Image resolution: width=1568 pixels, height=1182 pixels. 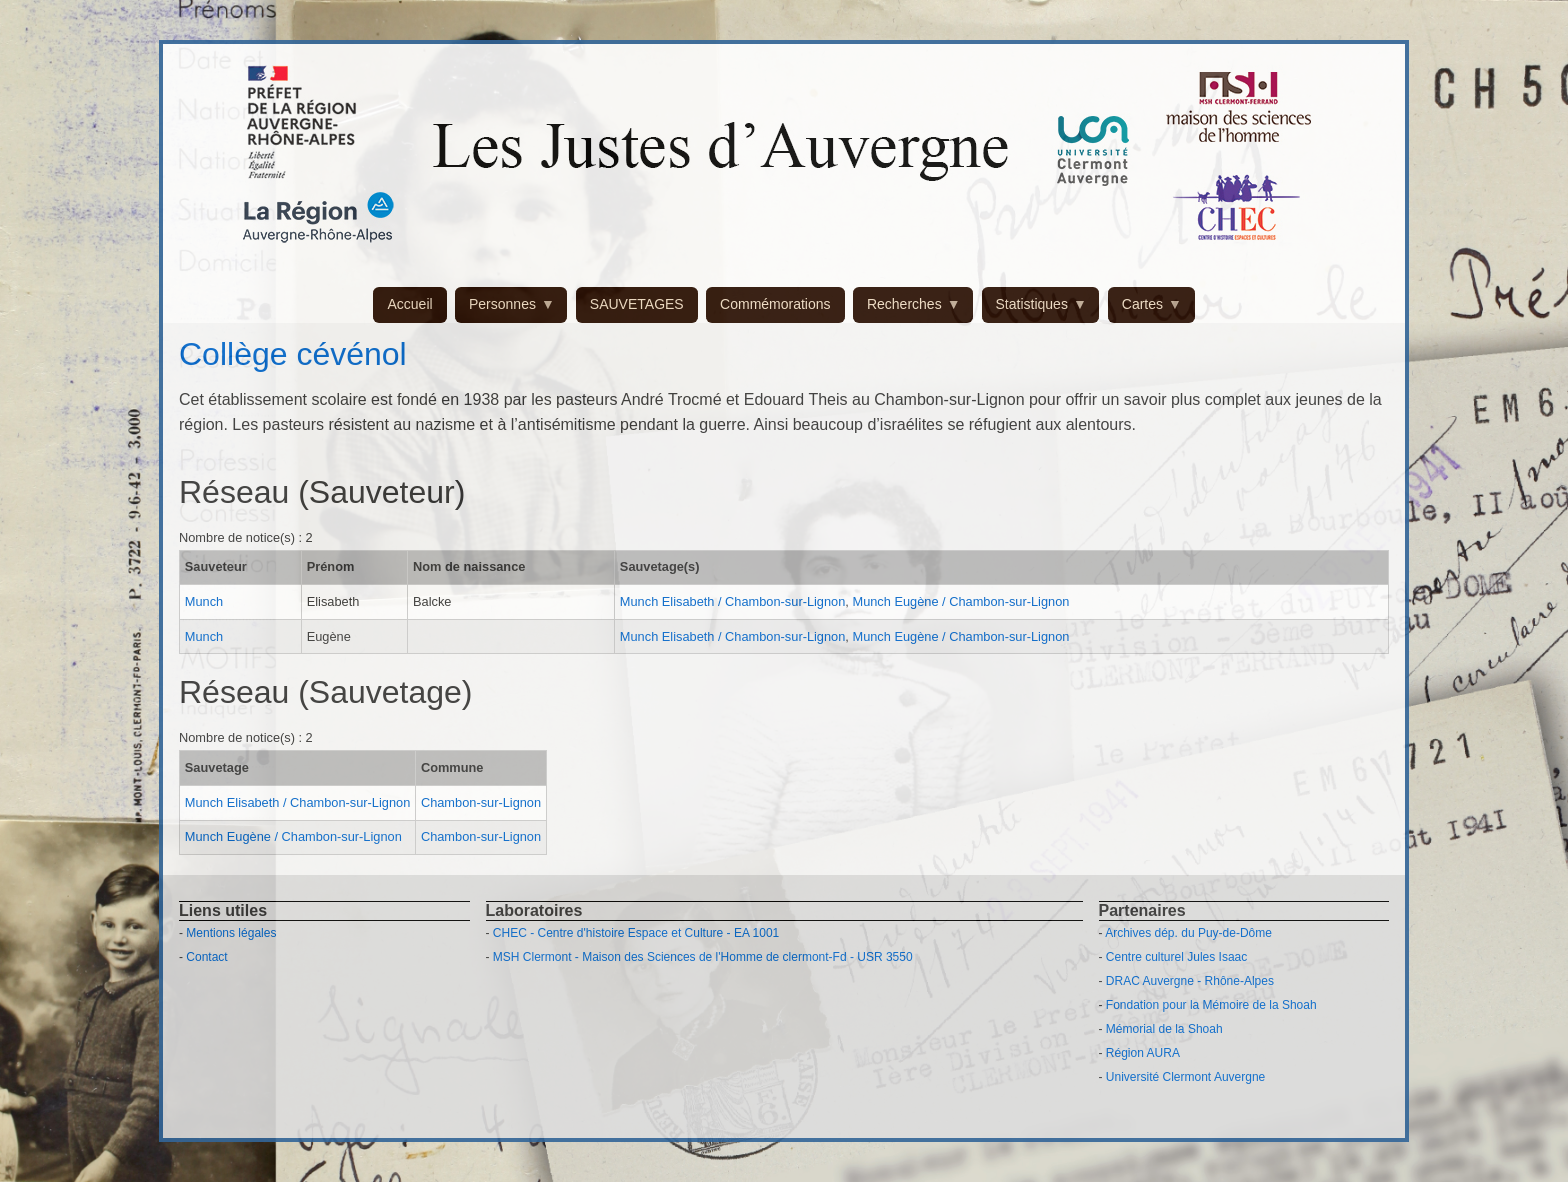 What do you see at coordinates (1143, 1053) in the screenshot?
I see `Région AURA` at bounding box center [1143, 1053].